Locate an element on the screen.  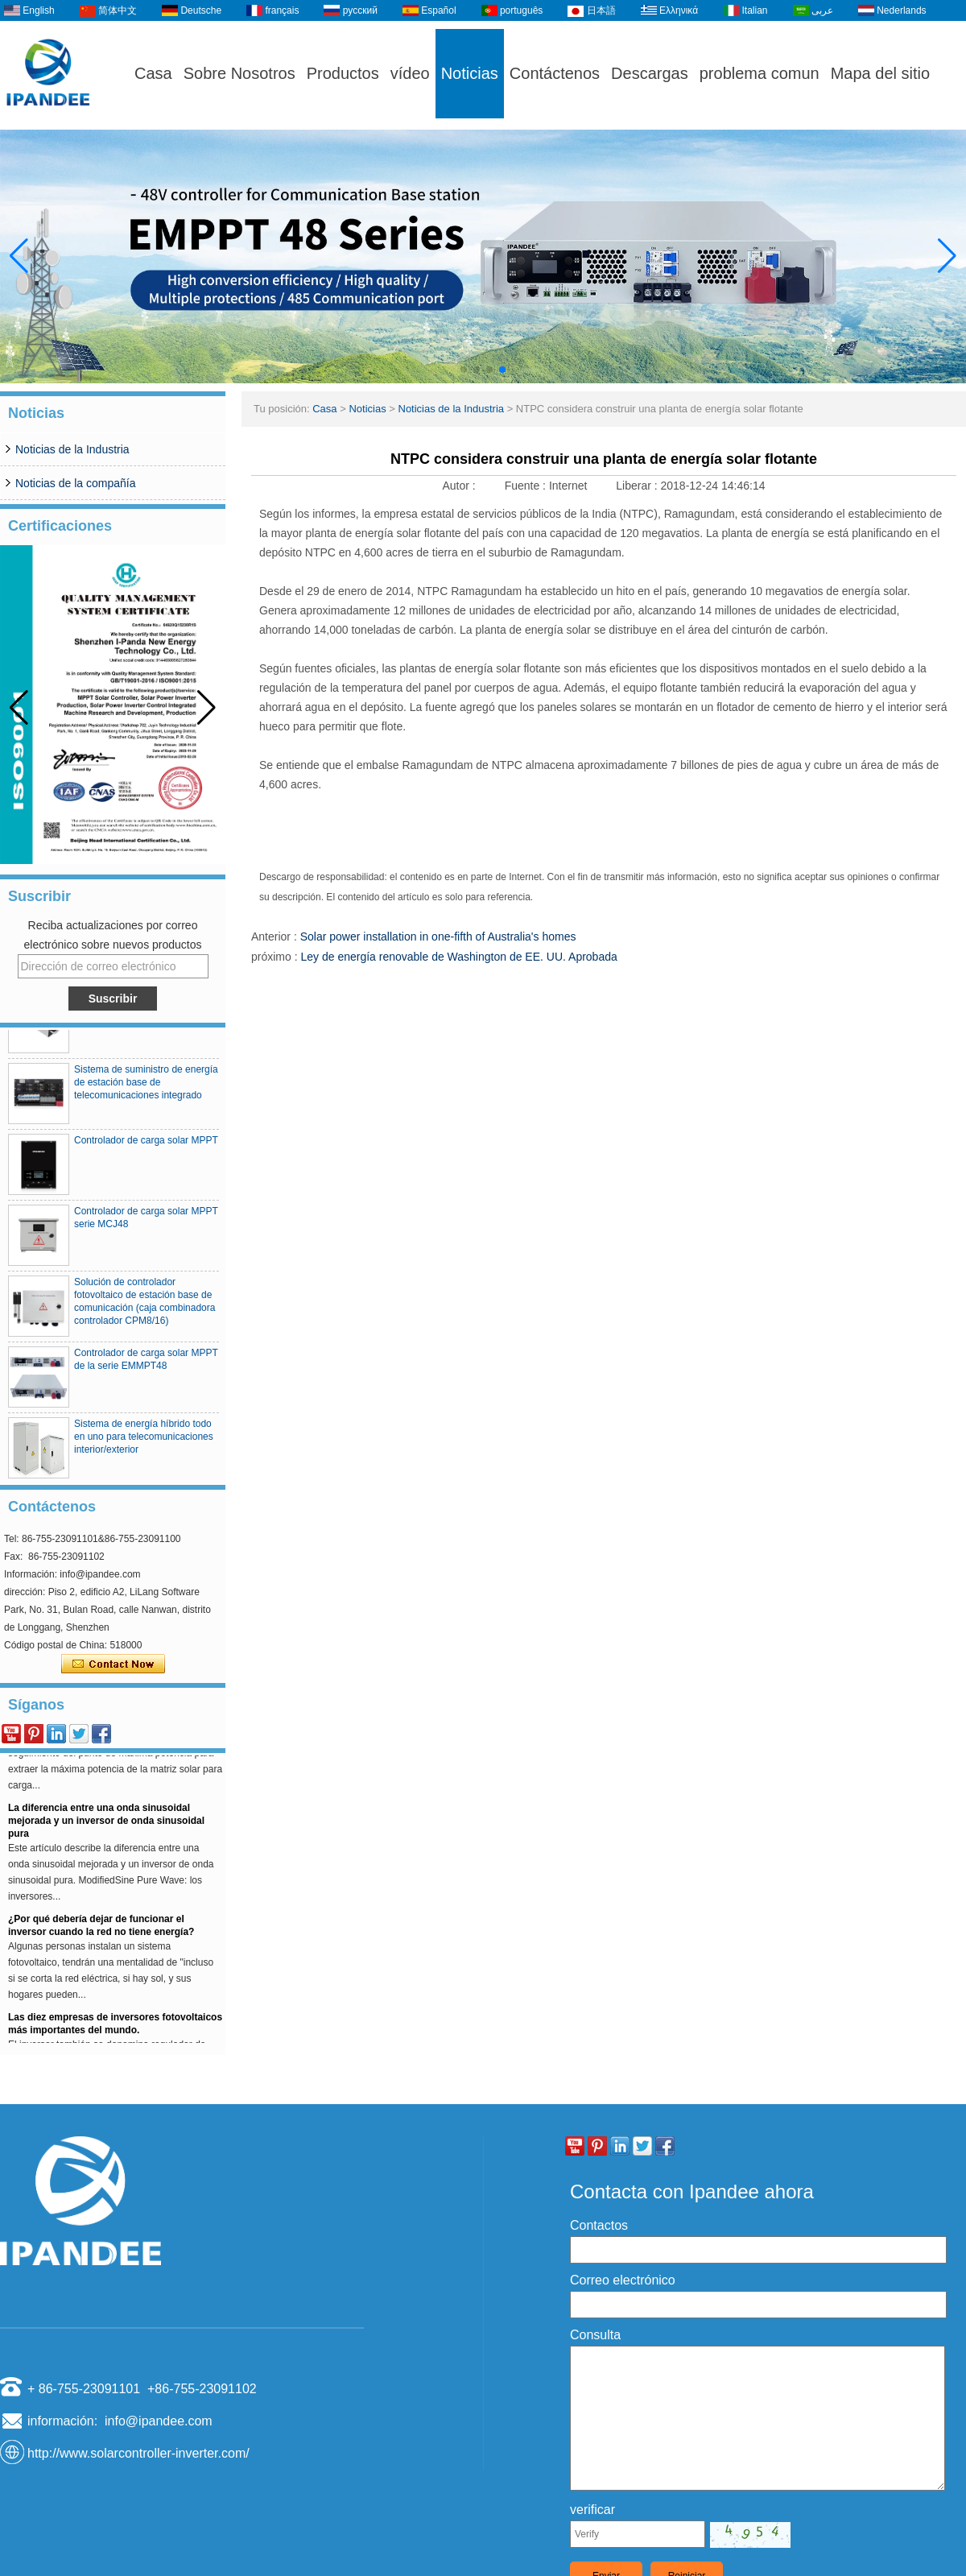
Sobre Nosotros is located at coordinates (239, 73).